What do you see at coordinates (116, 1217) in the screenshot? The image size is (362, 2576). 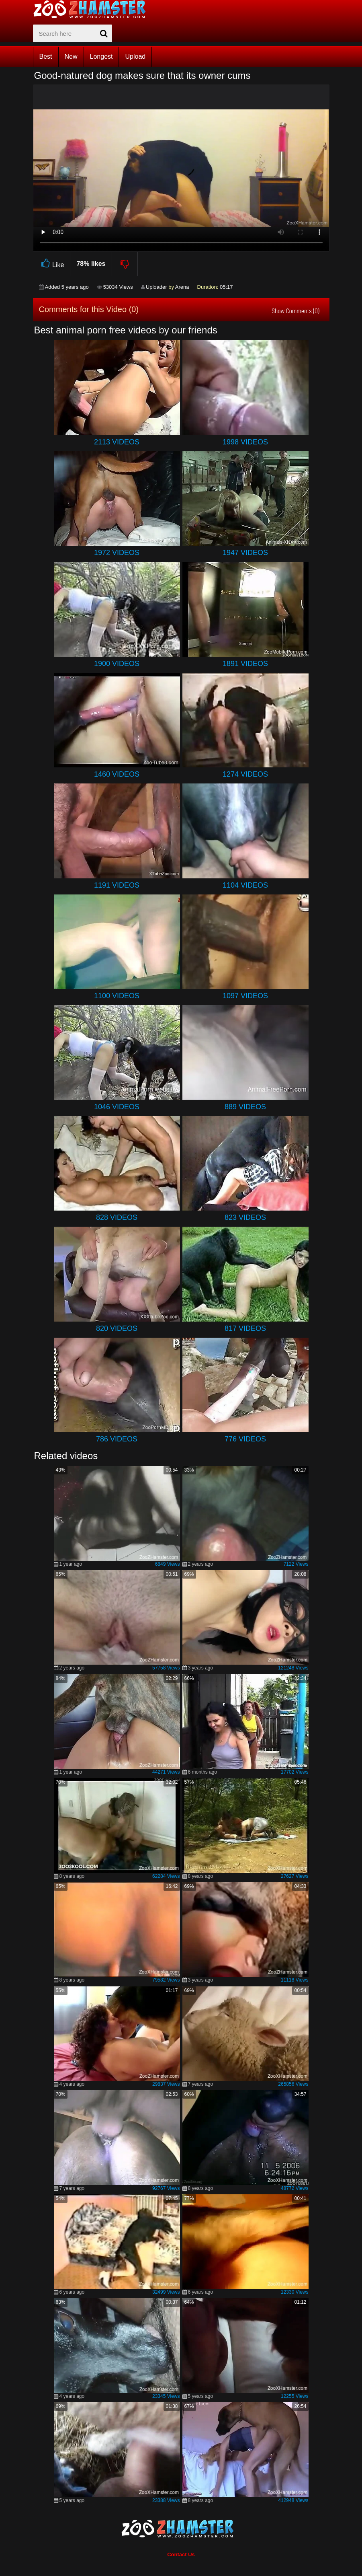 I see `828 Videos` at bounding box center [116, 1217].